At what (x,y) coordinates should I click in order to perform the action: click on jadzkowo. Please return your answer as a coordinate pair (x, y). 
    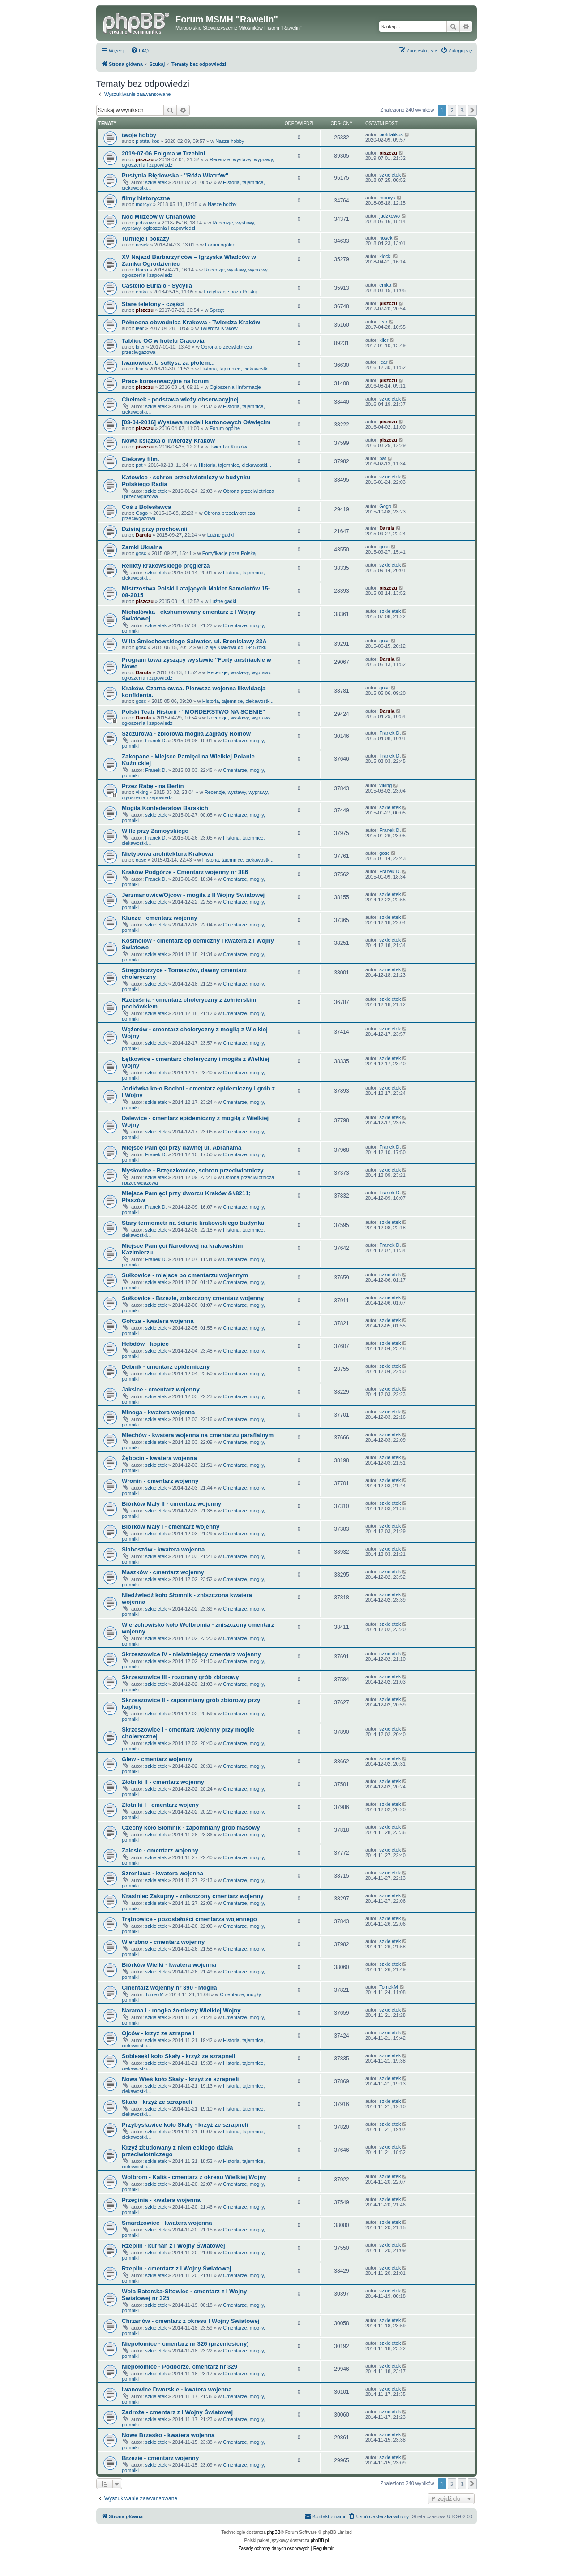
    Looking at the image, I should click on (146, 222).